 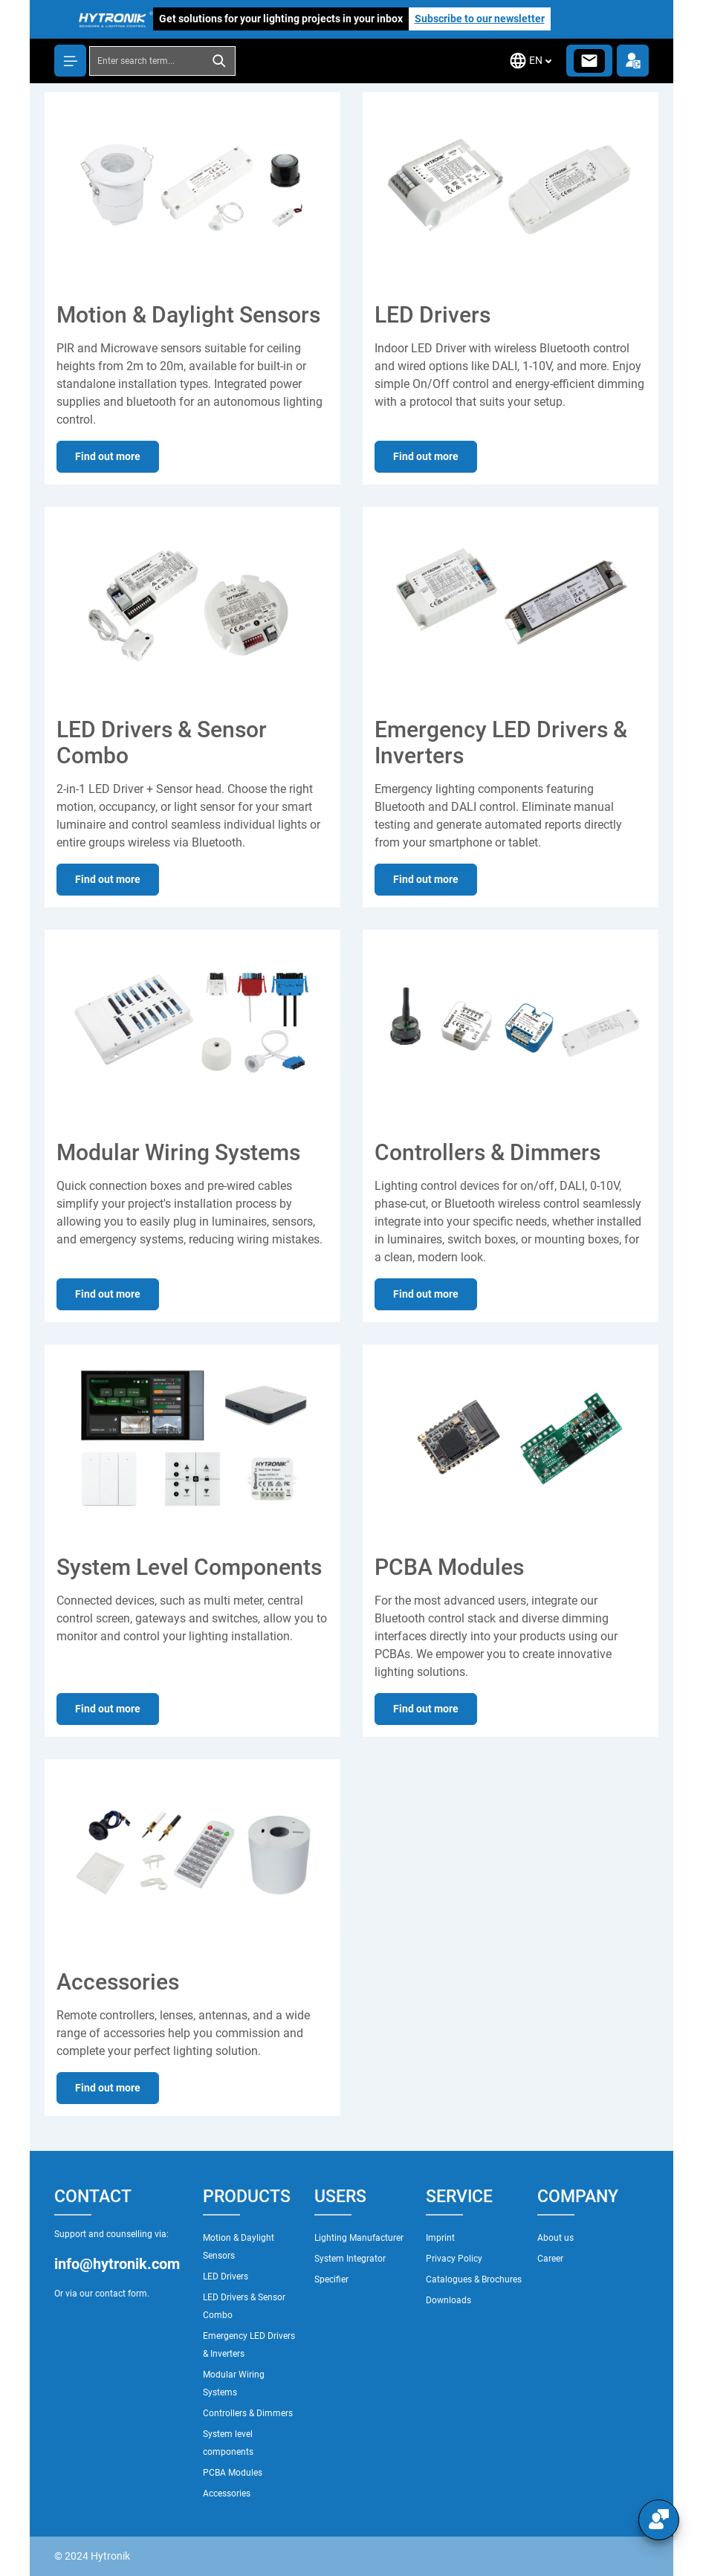 I want to click on Motion & Daylight Sensors, so click(x=238, y=2247).